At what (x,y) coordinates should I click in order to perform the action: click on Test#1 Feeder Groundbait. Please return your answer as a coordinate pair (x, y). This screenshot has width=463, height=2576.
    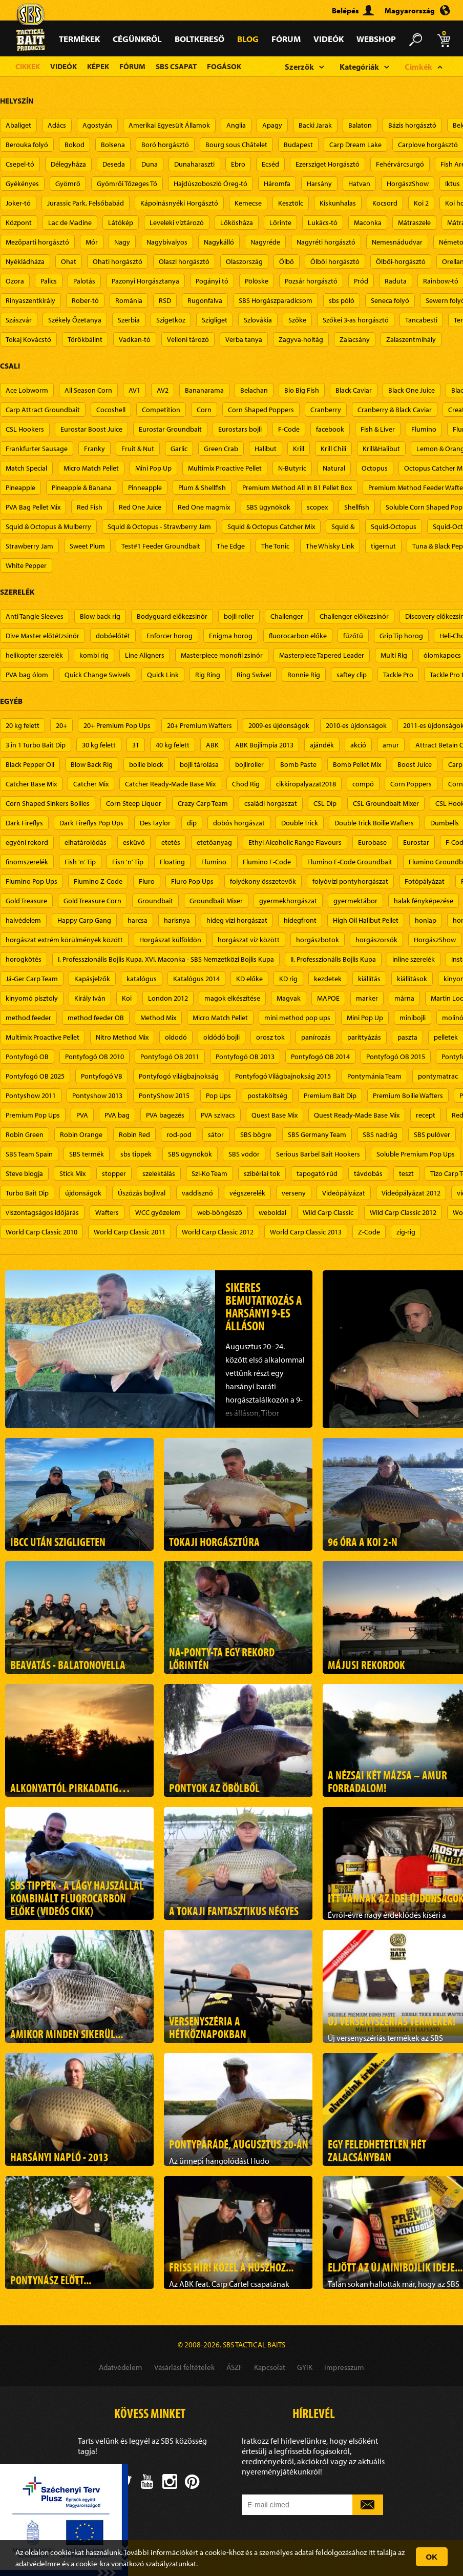
    Looking at the image, I should click on (160, 546).